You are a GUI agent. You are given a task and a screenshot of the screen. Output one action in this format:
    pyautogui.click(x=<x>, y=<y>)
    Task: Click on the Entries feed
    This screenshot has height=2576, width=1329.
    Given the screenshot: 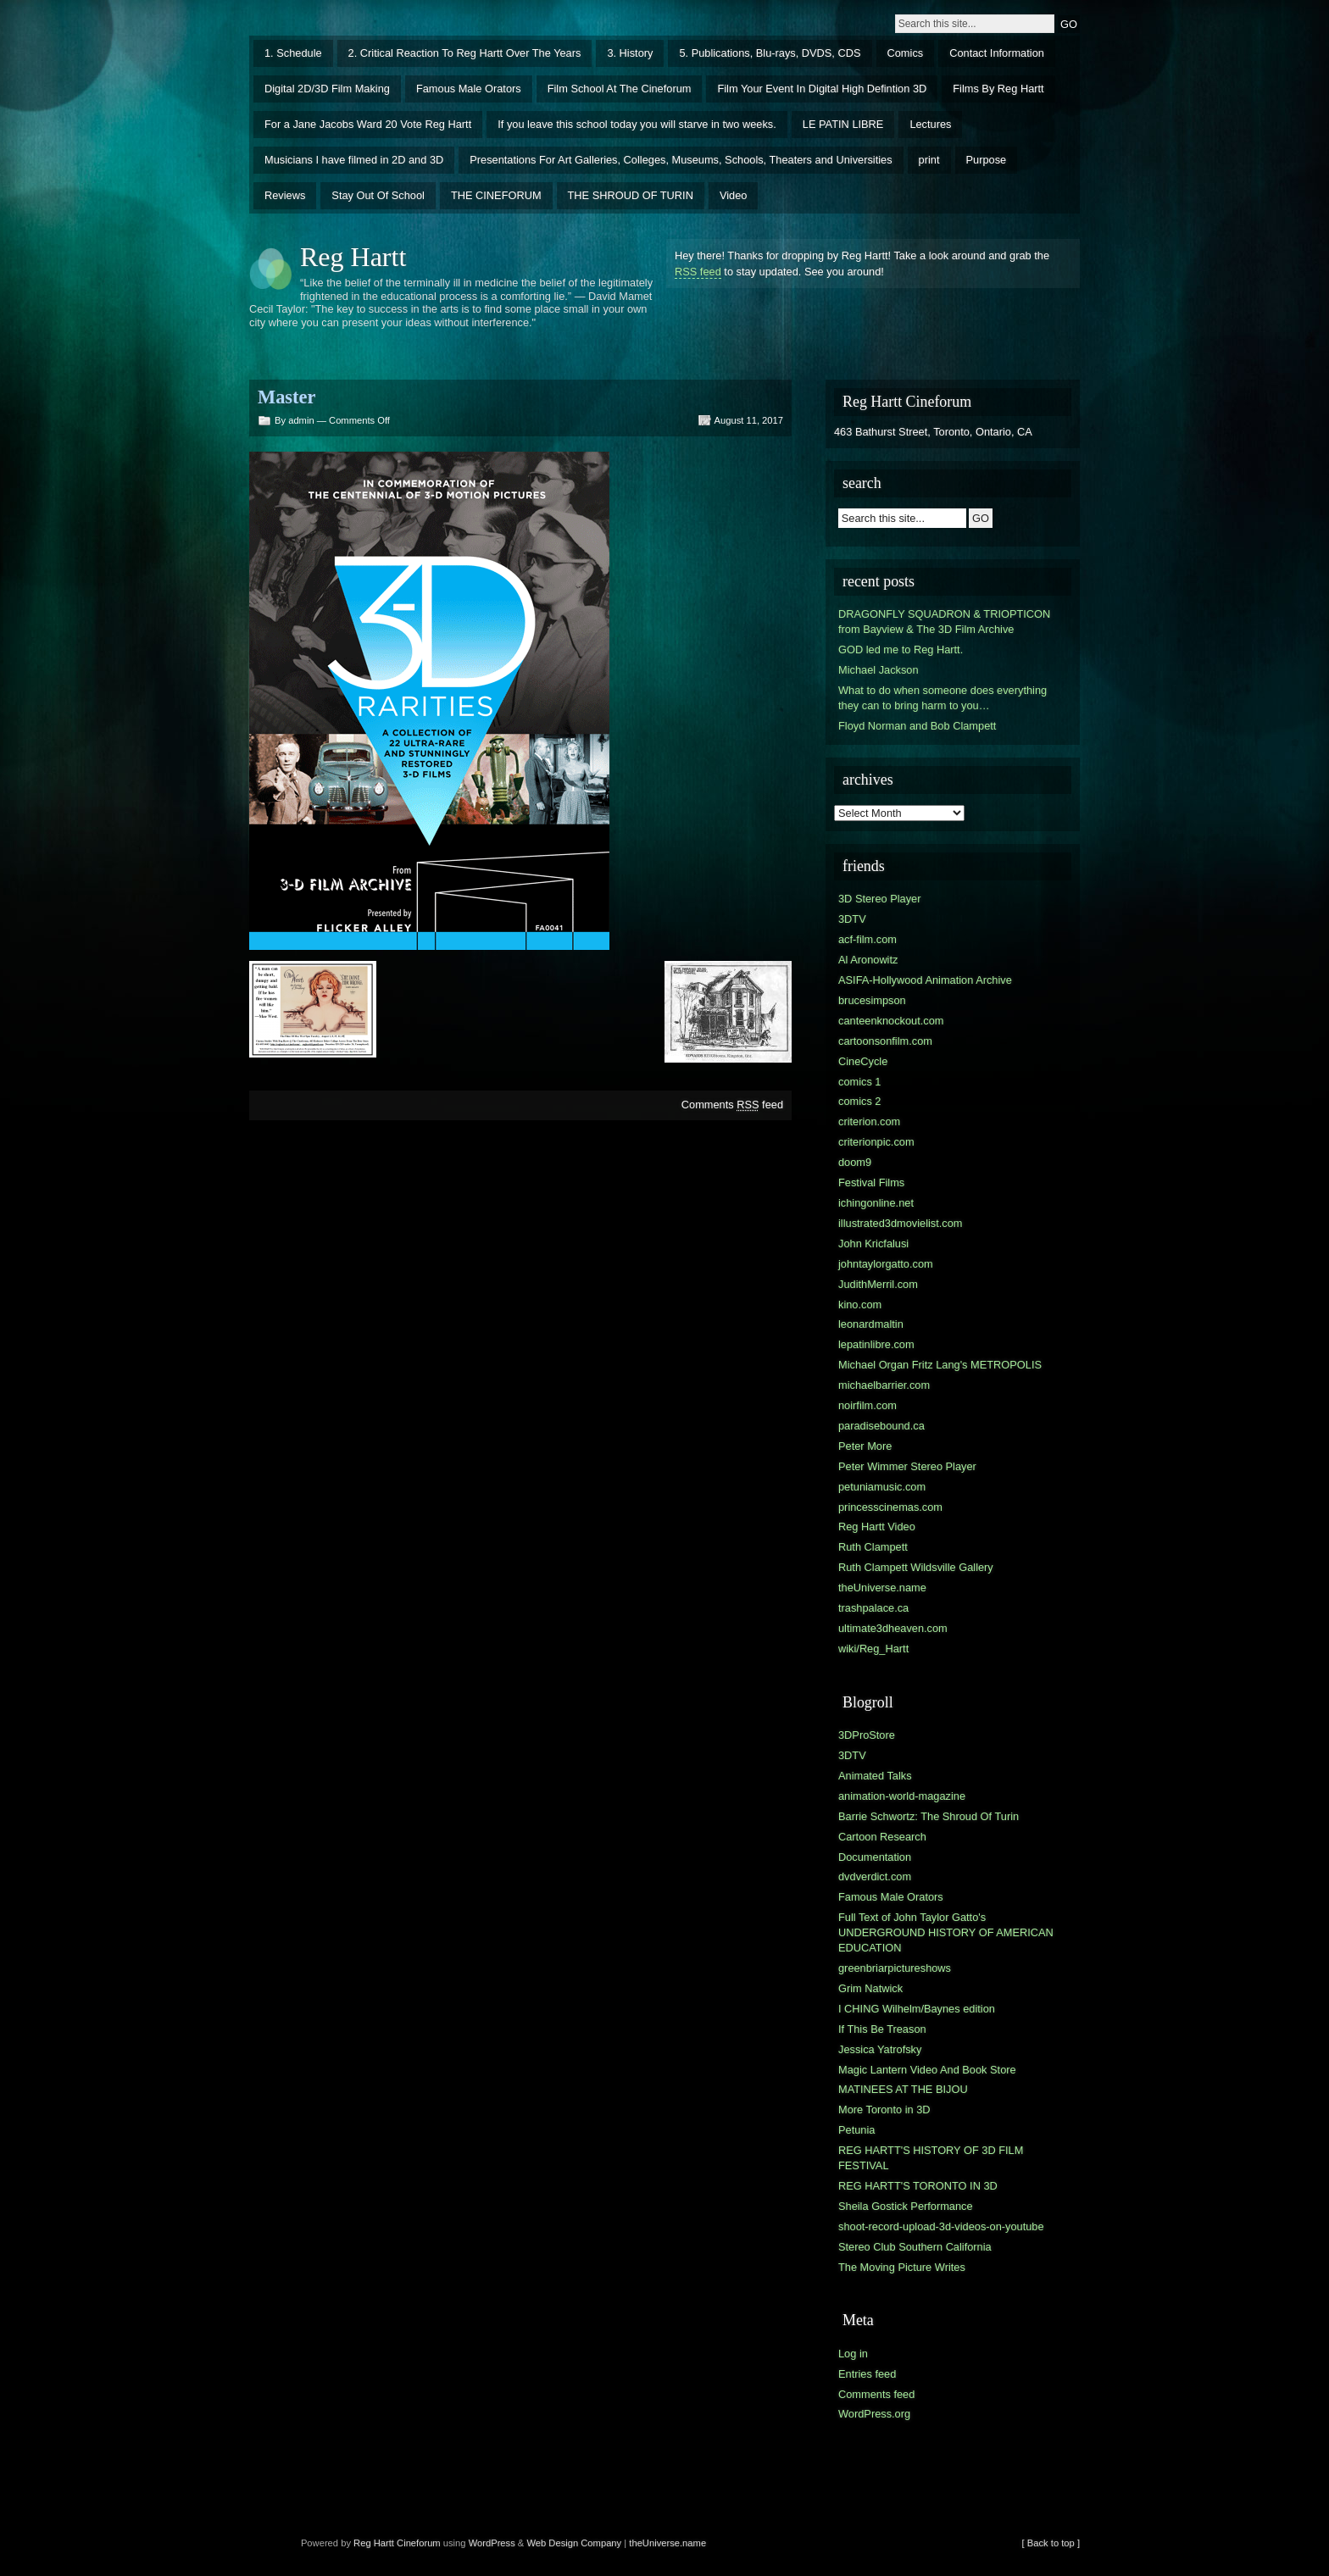 What is the action you would take?
    pyautogui.click(x=867, y=2374)
    